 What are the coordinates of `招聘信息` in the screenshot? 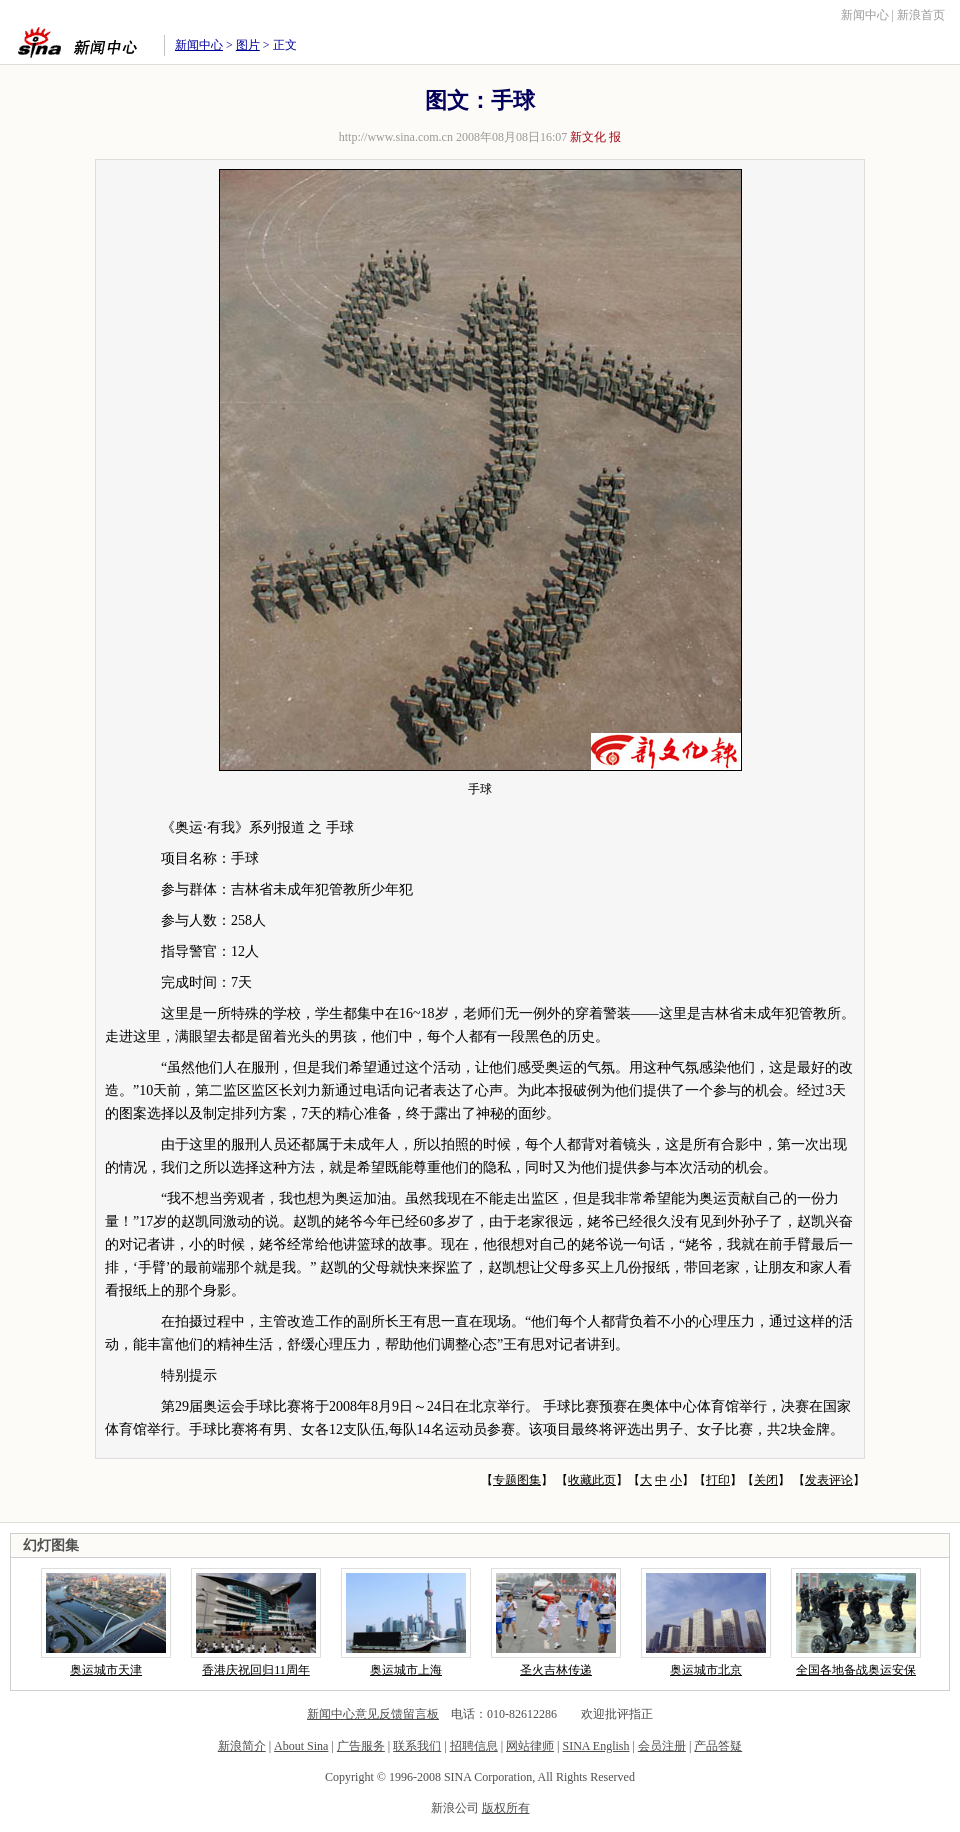 It's located at (474, 1746).